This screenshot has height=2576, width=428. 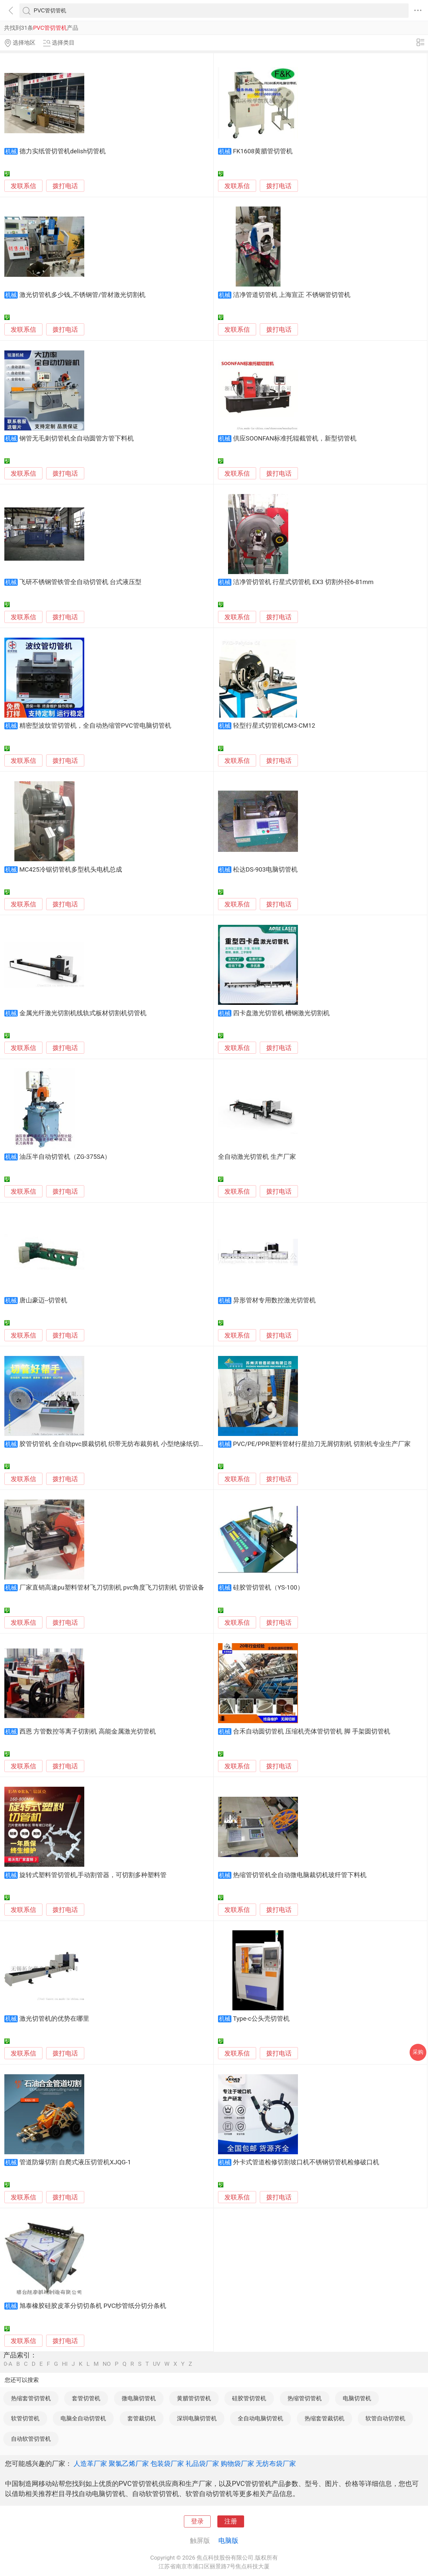 What do you see at coordinates (257, 1156) in the screenshot?
I see `全自动激光切管机 生产厂家` at bounding box center [257, 1156].